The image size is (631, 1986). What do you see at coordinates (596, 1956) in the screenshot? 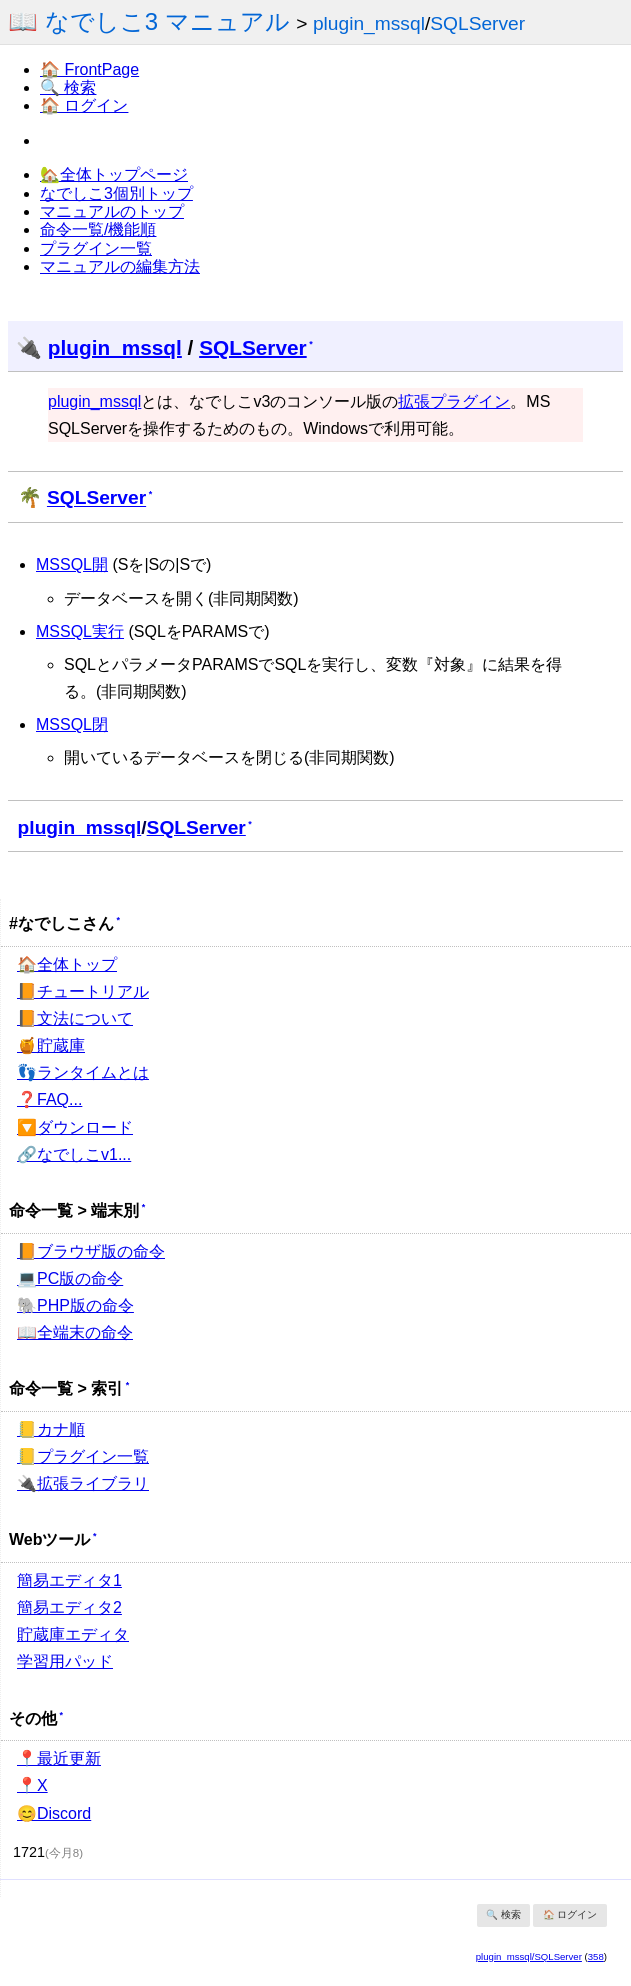
I see `358` at bounding box center [596, 1956].